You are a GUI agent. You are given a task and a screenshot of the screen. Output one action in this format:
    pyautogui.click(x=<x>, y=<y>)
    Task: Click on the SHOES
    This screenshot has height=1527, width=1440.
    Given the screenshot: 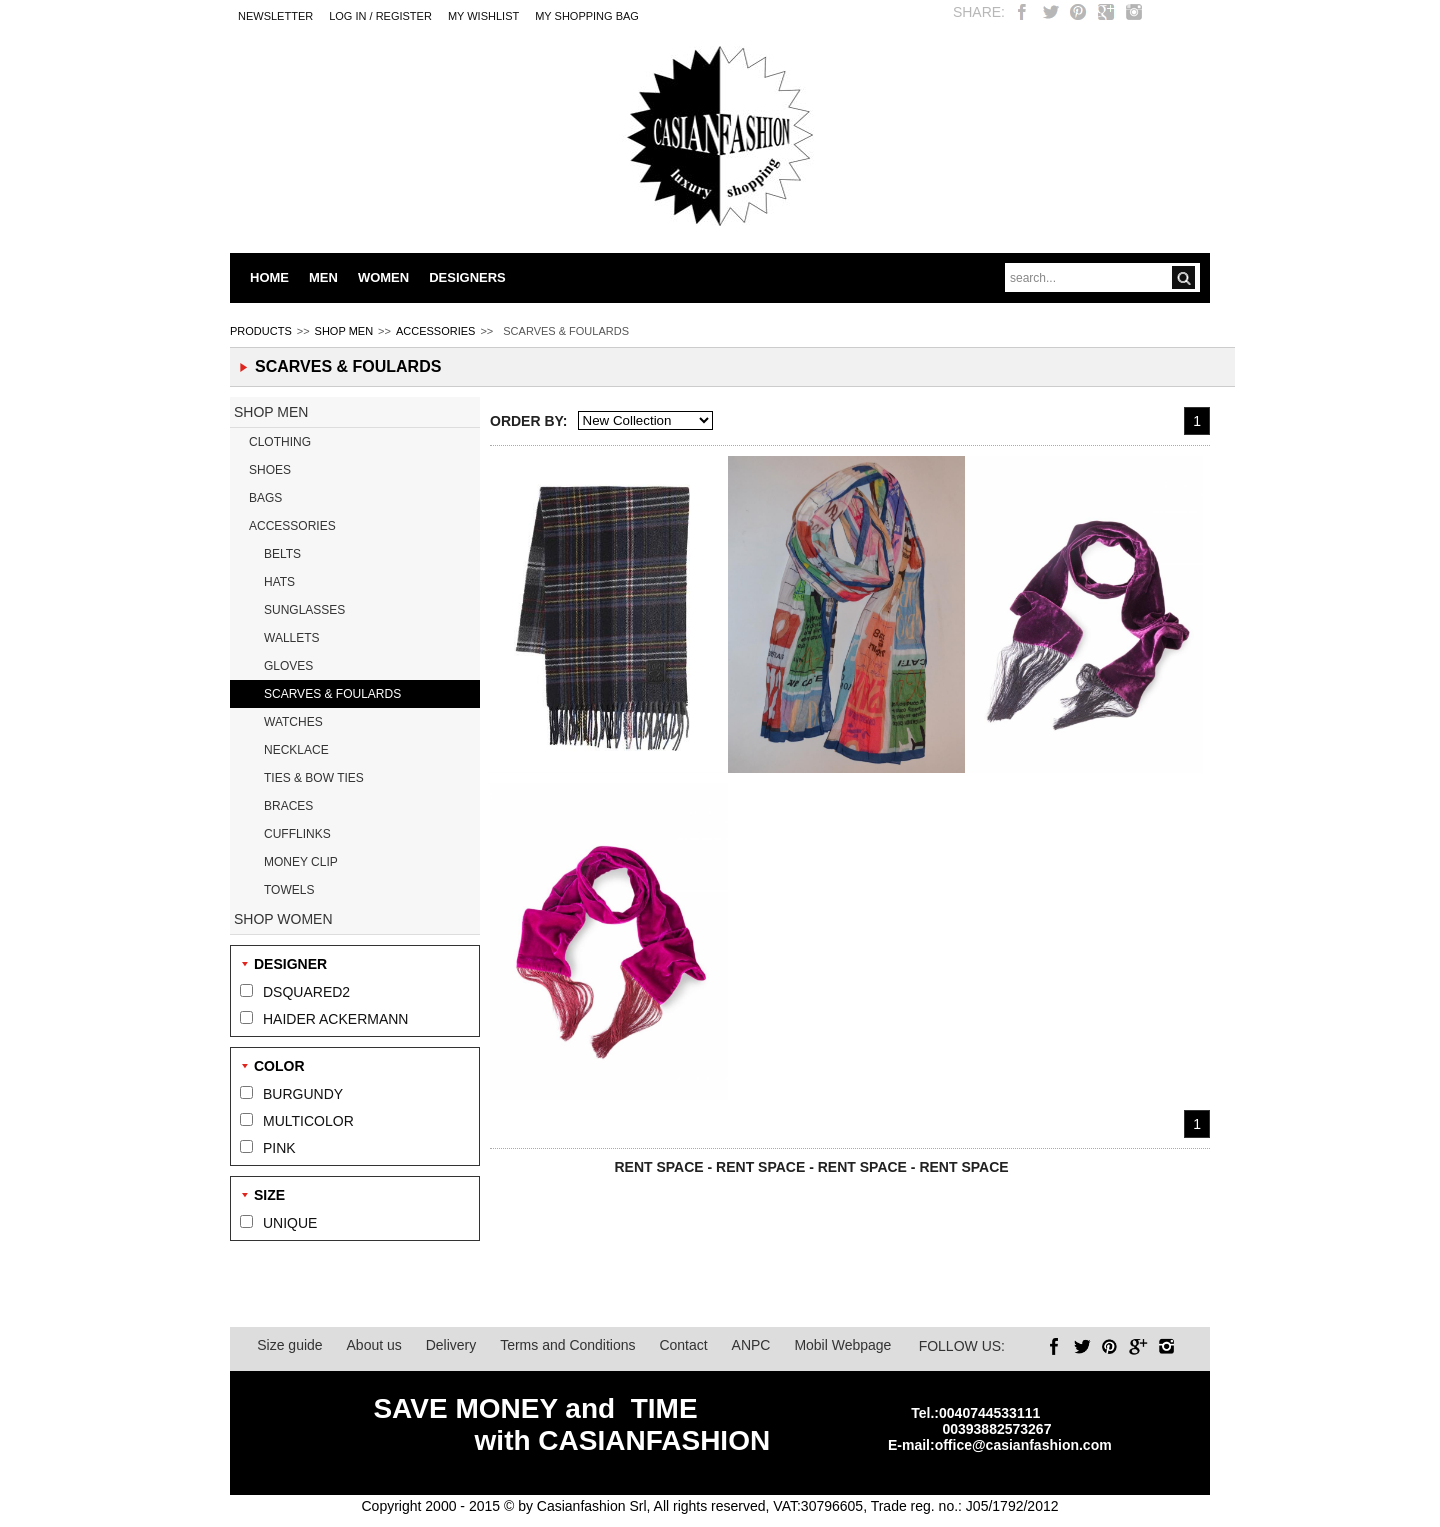 What is the action you would take?
    pyautogui.click(x=270, y=470)
    